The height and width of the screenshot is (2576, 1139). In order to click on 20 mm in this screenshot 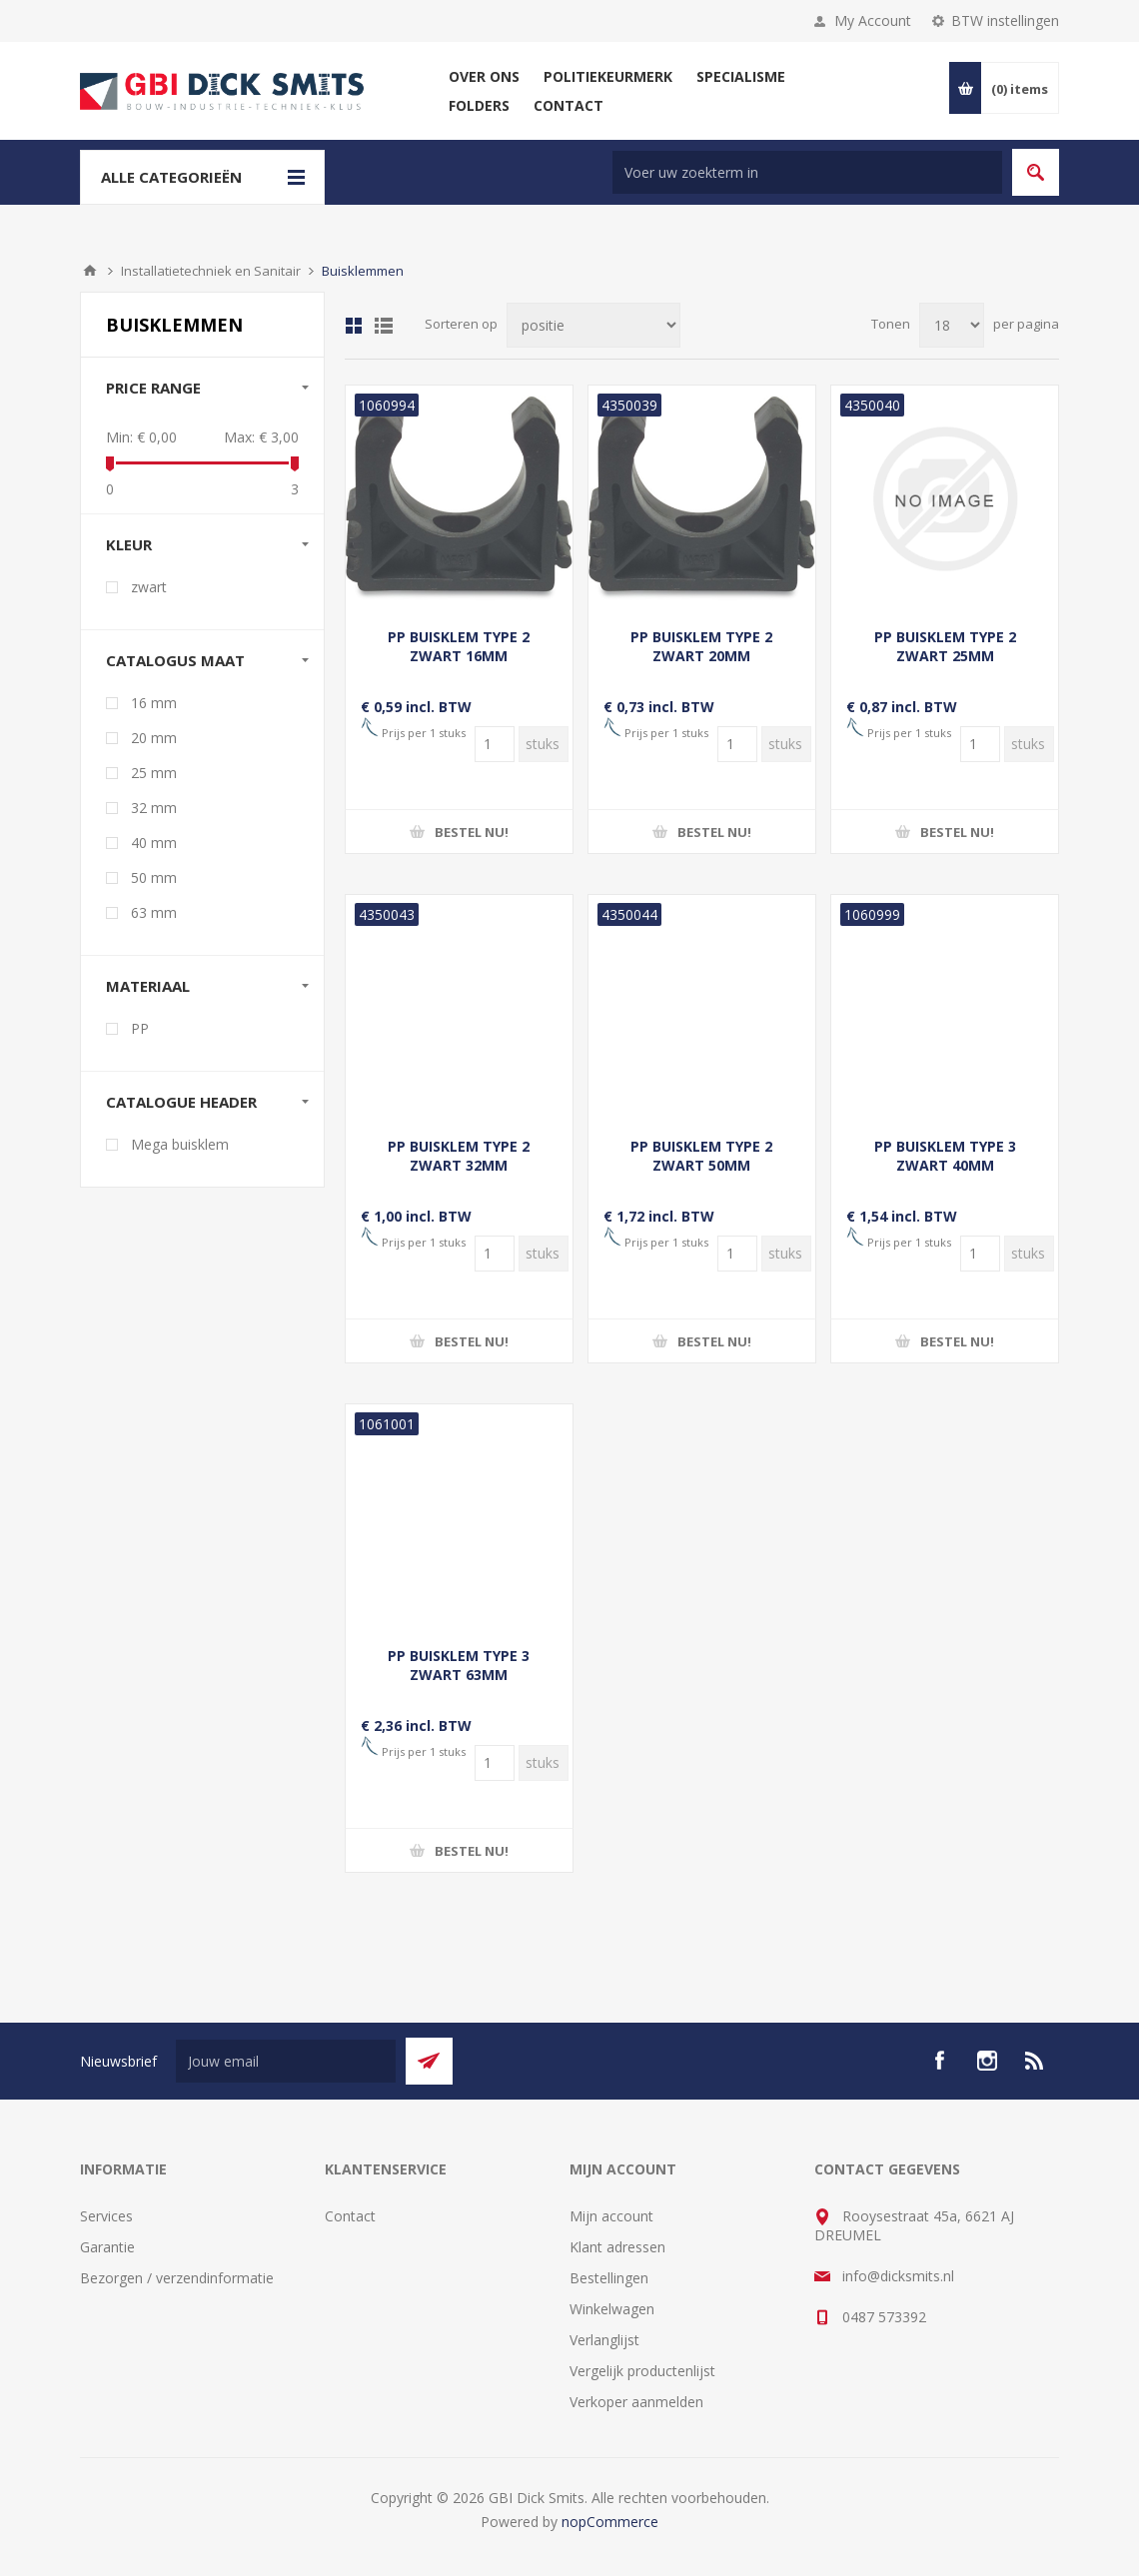, I will do `click(154, 737)`.